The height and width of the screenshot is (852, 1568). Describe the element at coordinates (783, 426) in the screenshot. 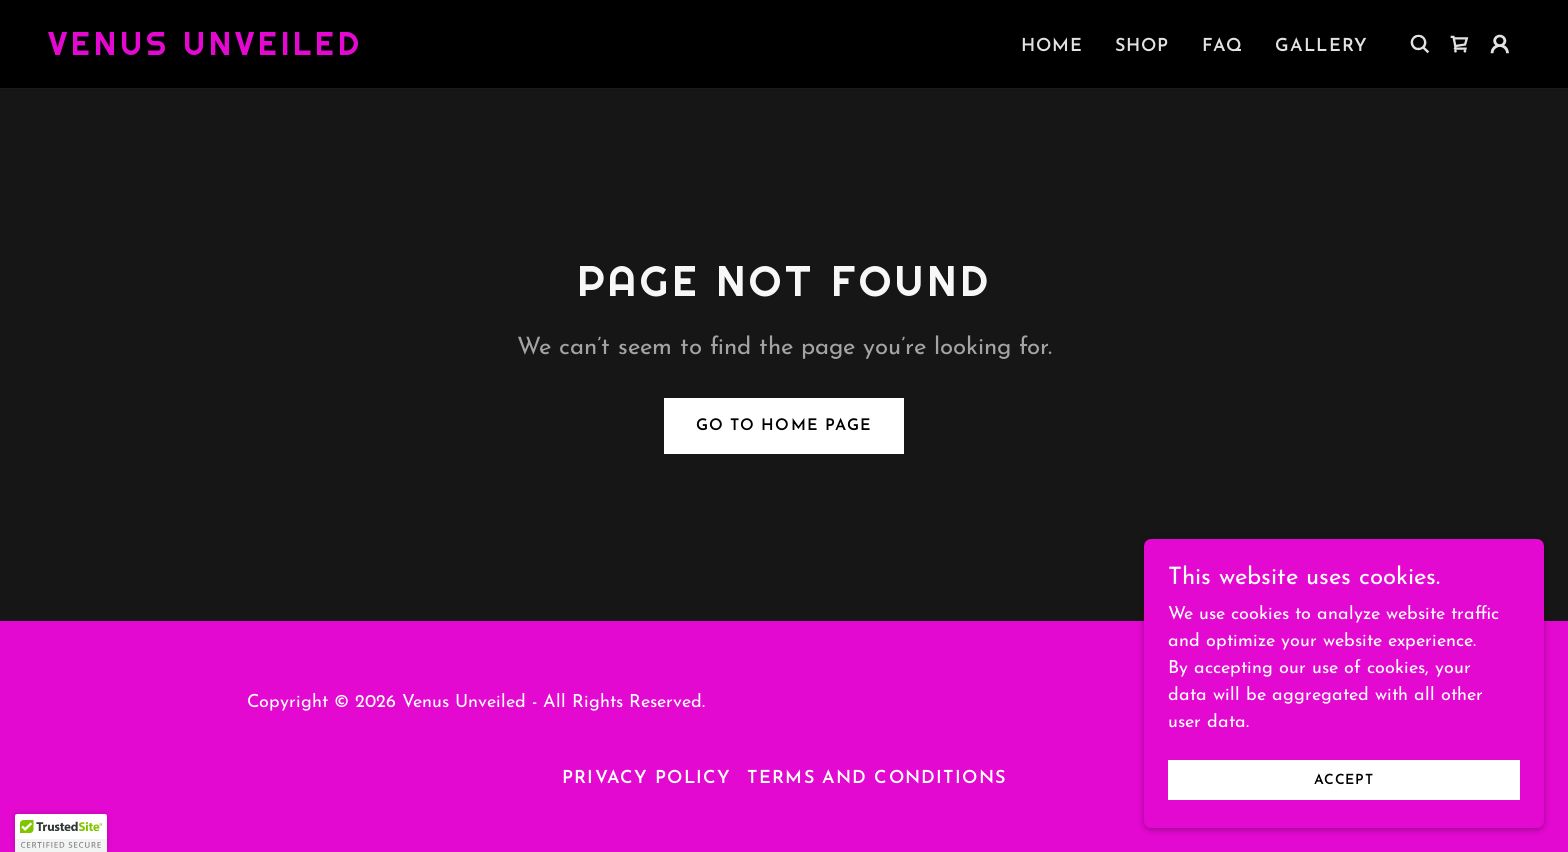

I see `Go To Home Page` at that location.